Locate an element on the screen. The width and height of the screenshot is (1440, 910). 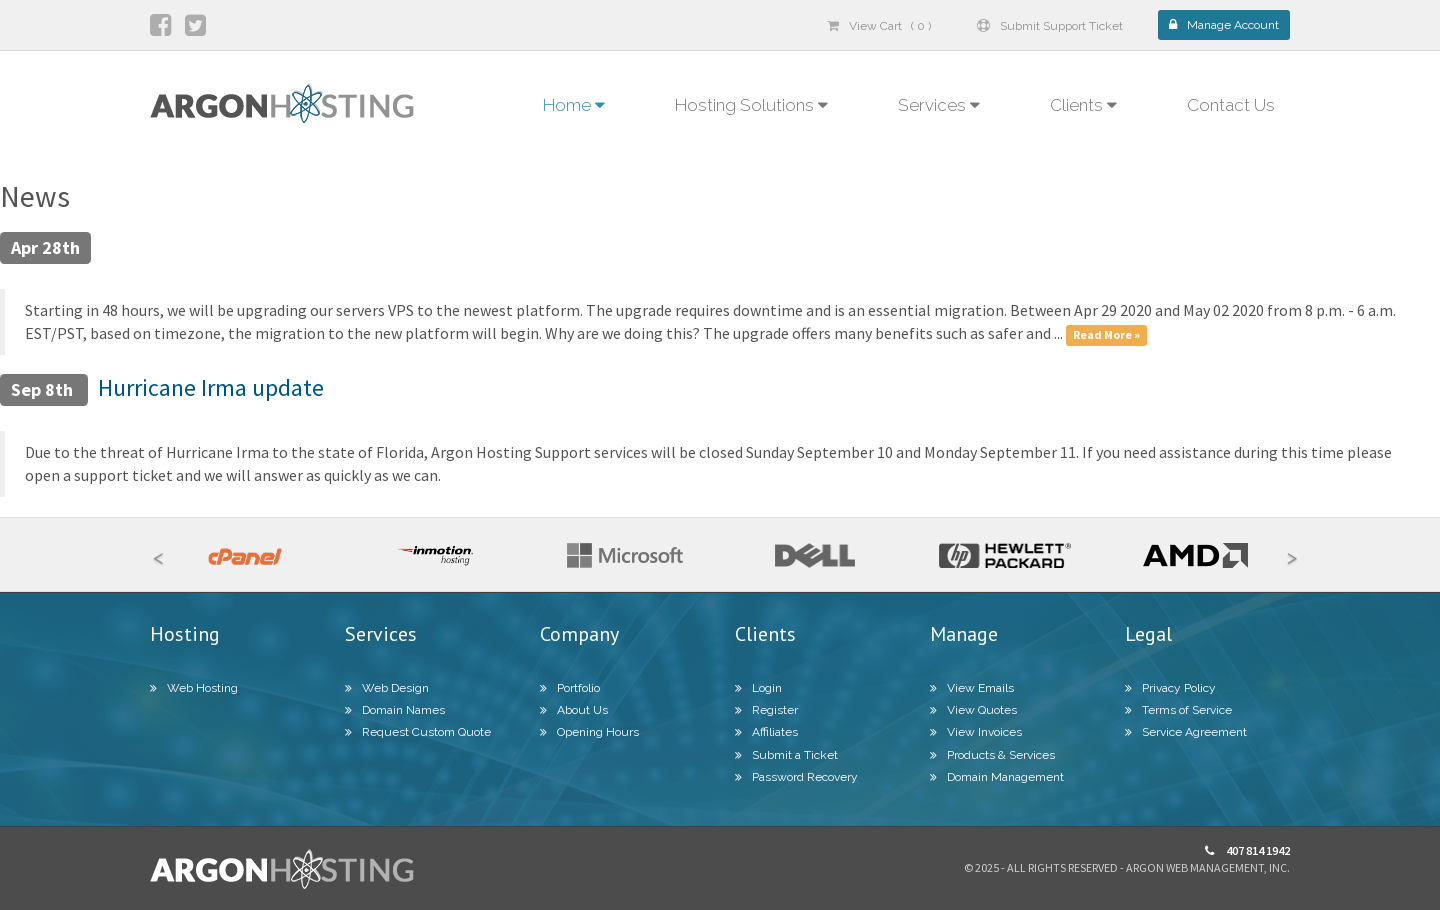
Products & Services is located at coordinates (992, 755).